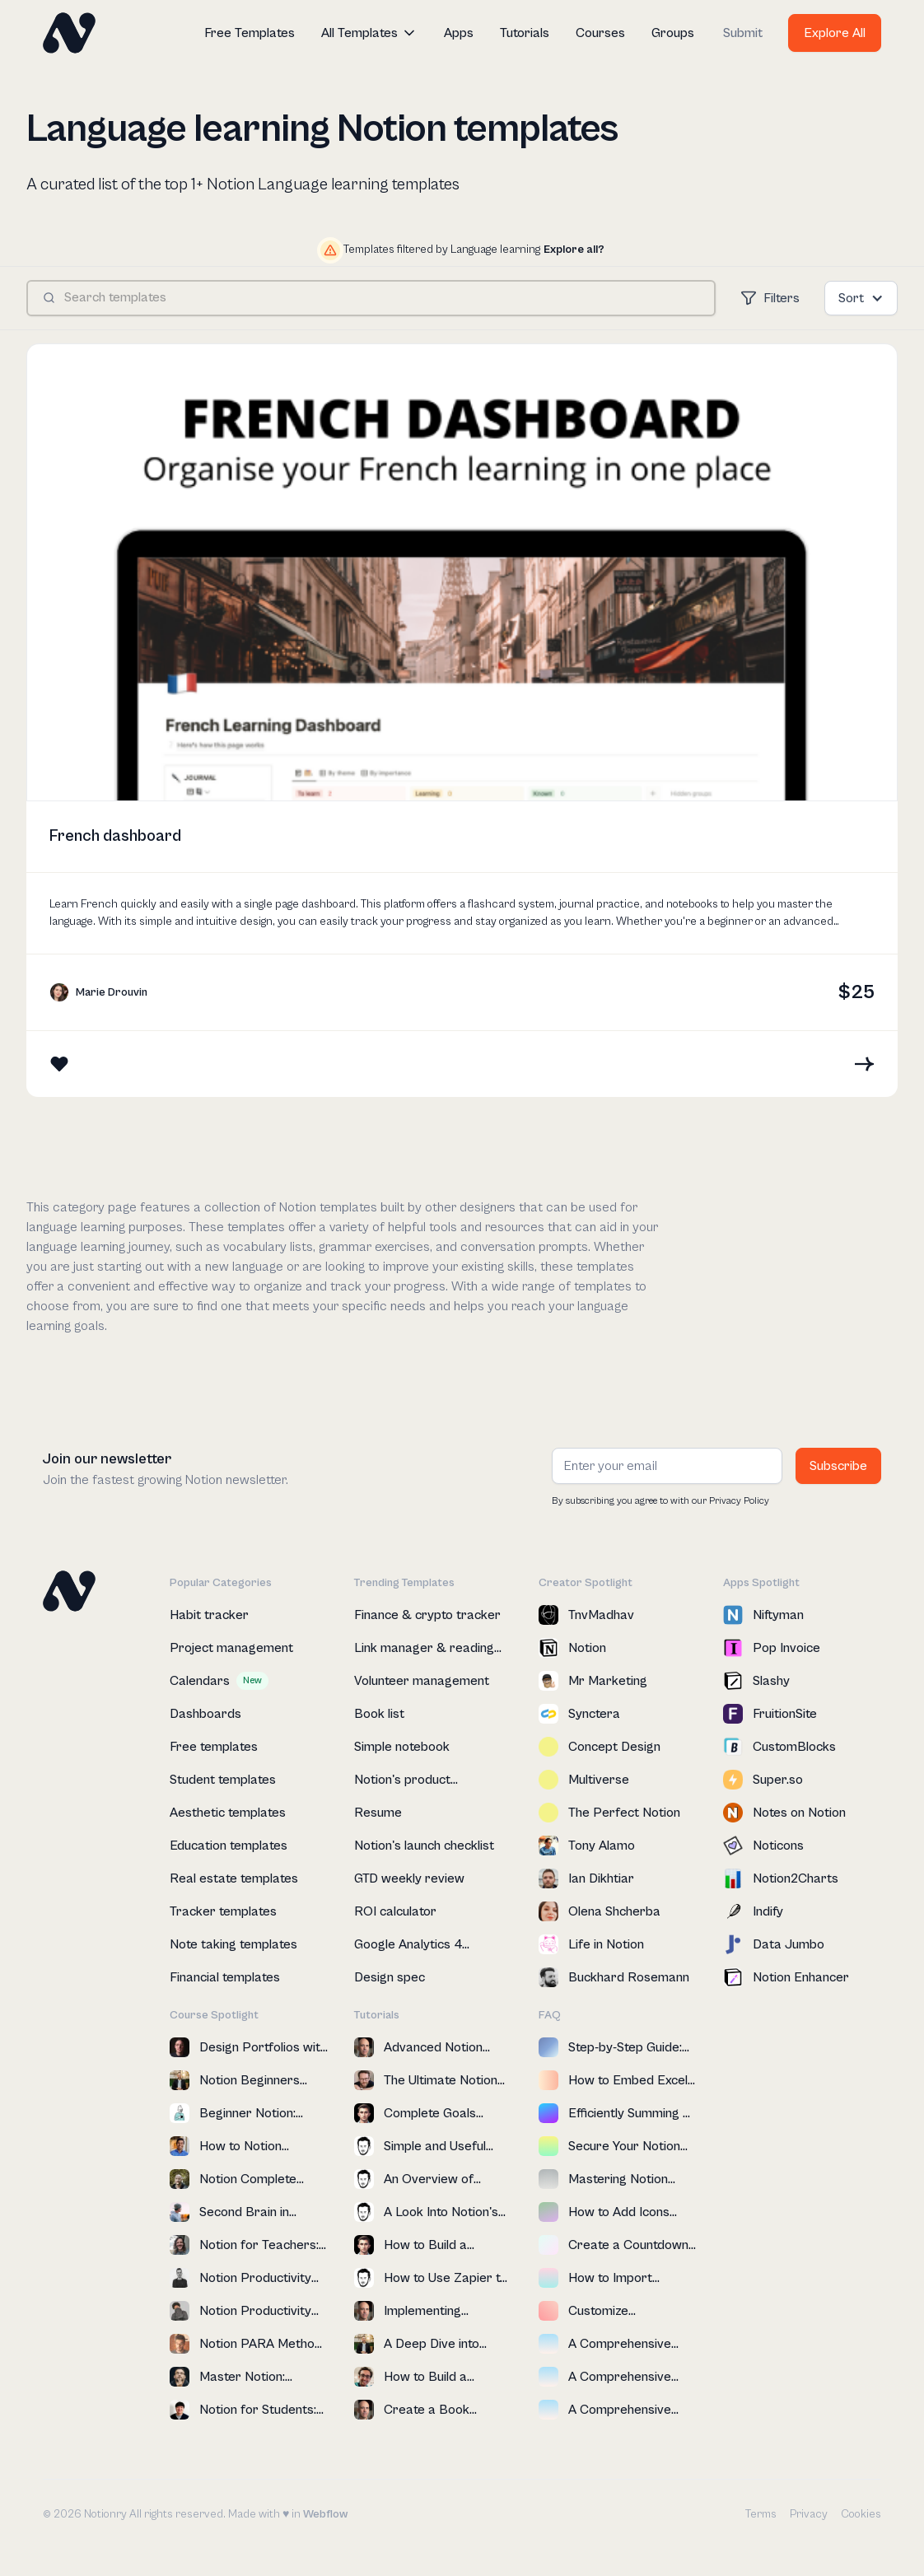 The height and width of the screenshot is (2576, 924). Describe the element at coordinates (115, 836) in the screenshot. I see `French dashboard` at that location.